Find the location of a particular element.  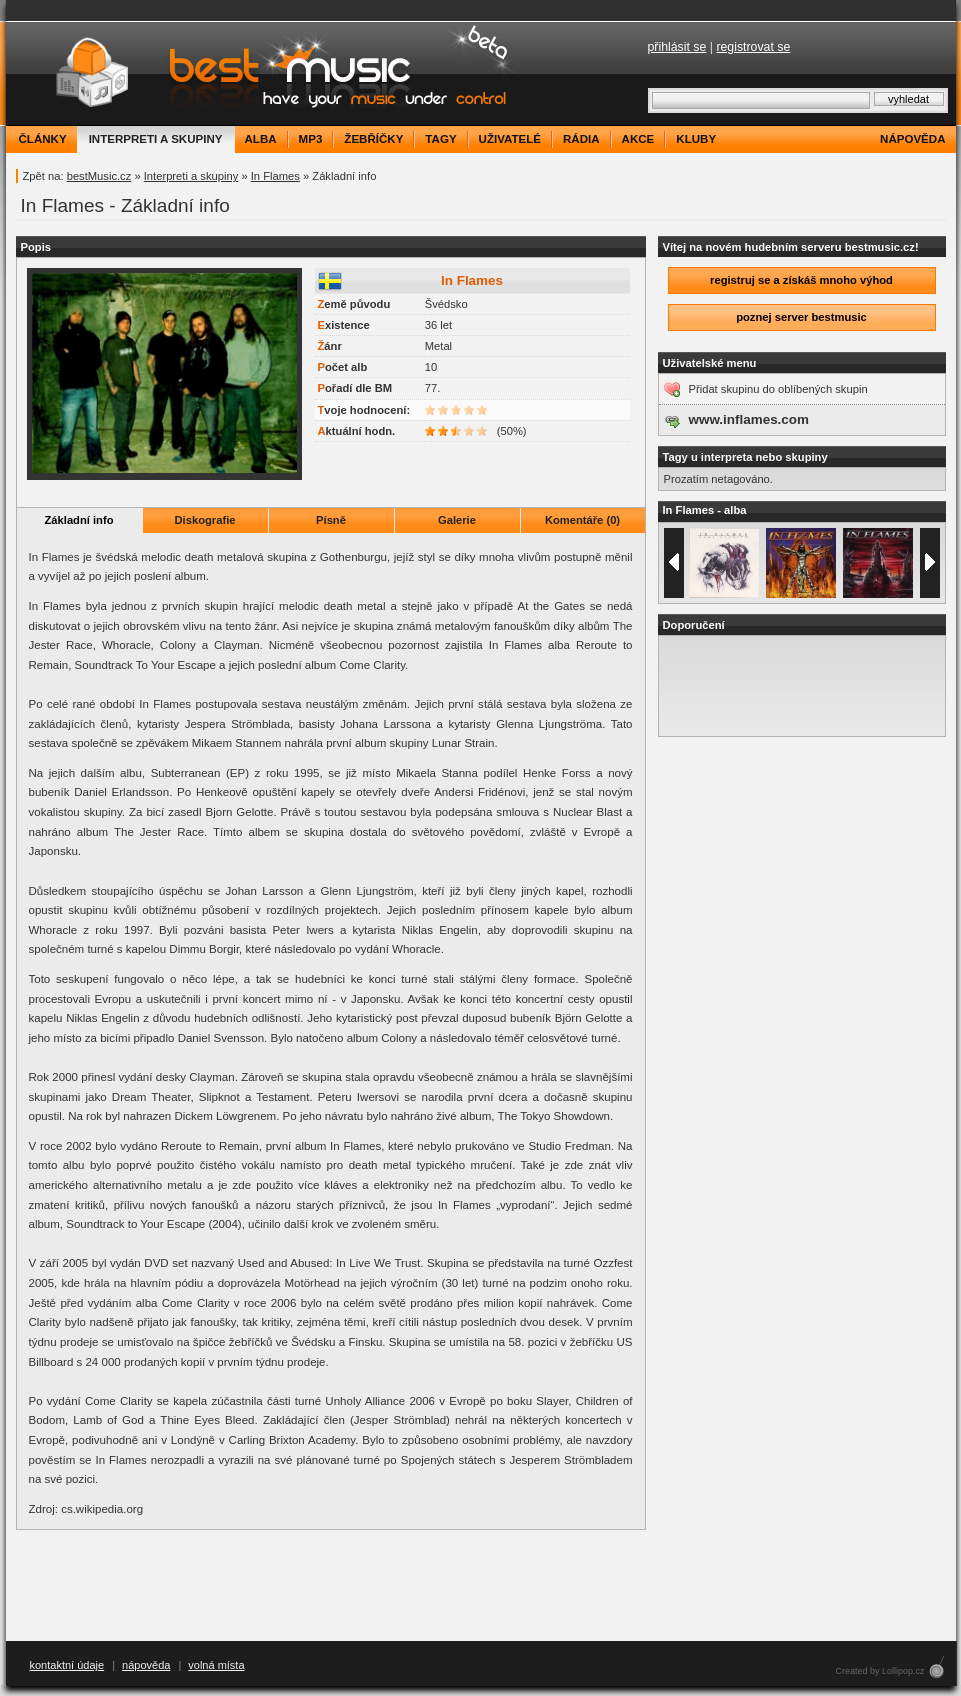

registrovat se is located at coordinates (753, 47).